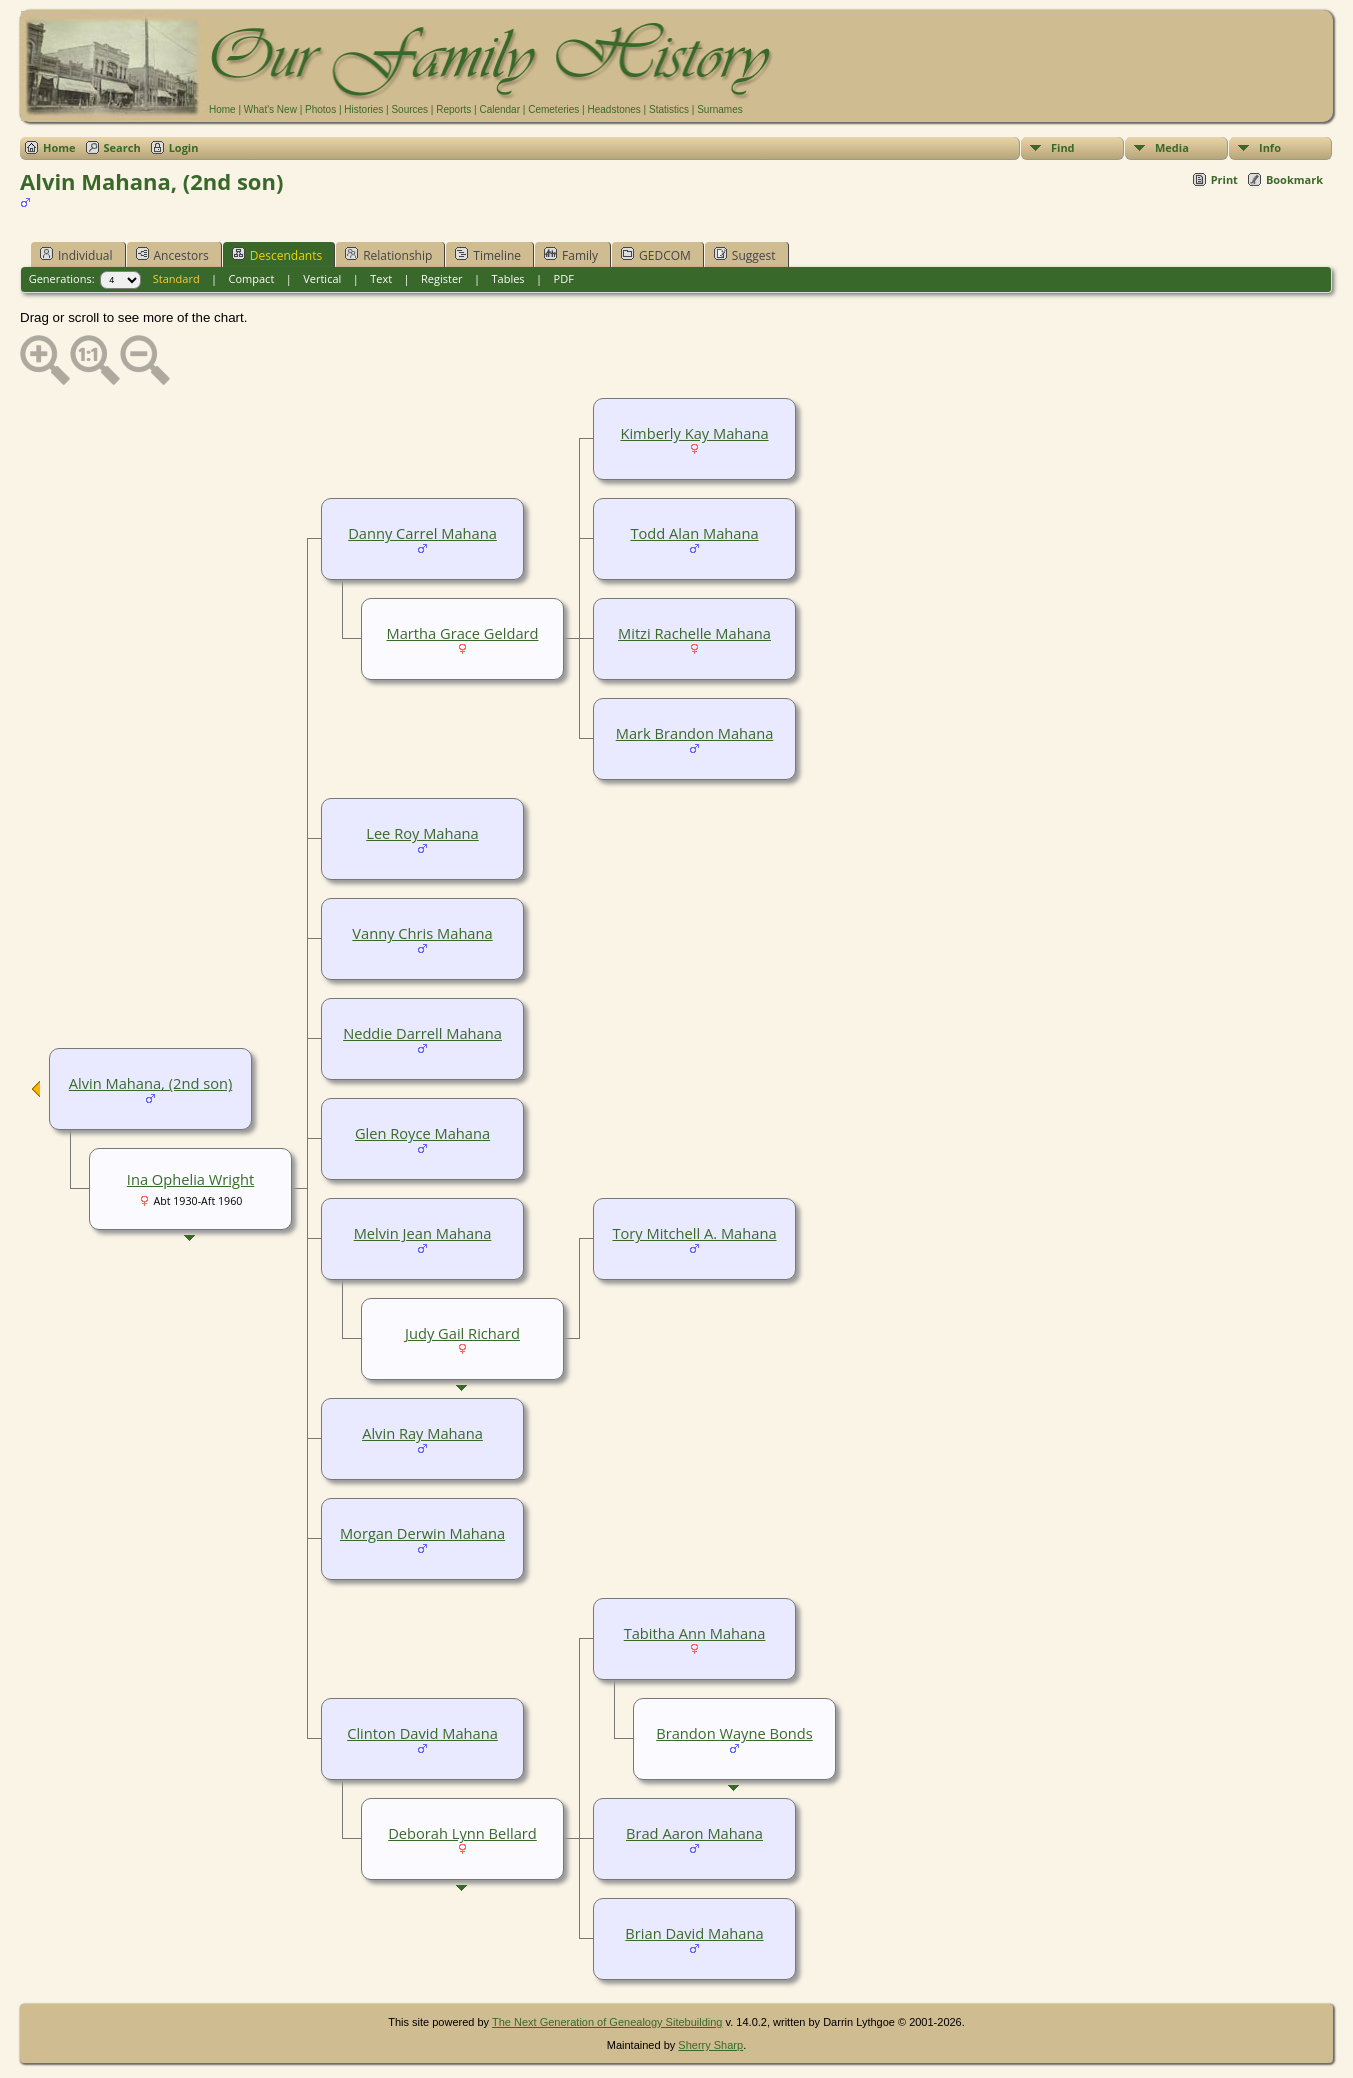  I want to click on Timeline, so click(488, 255).